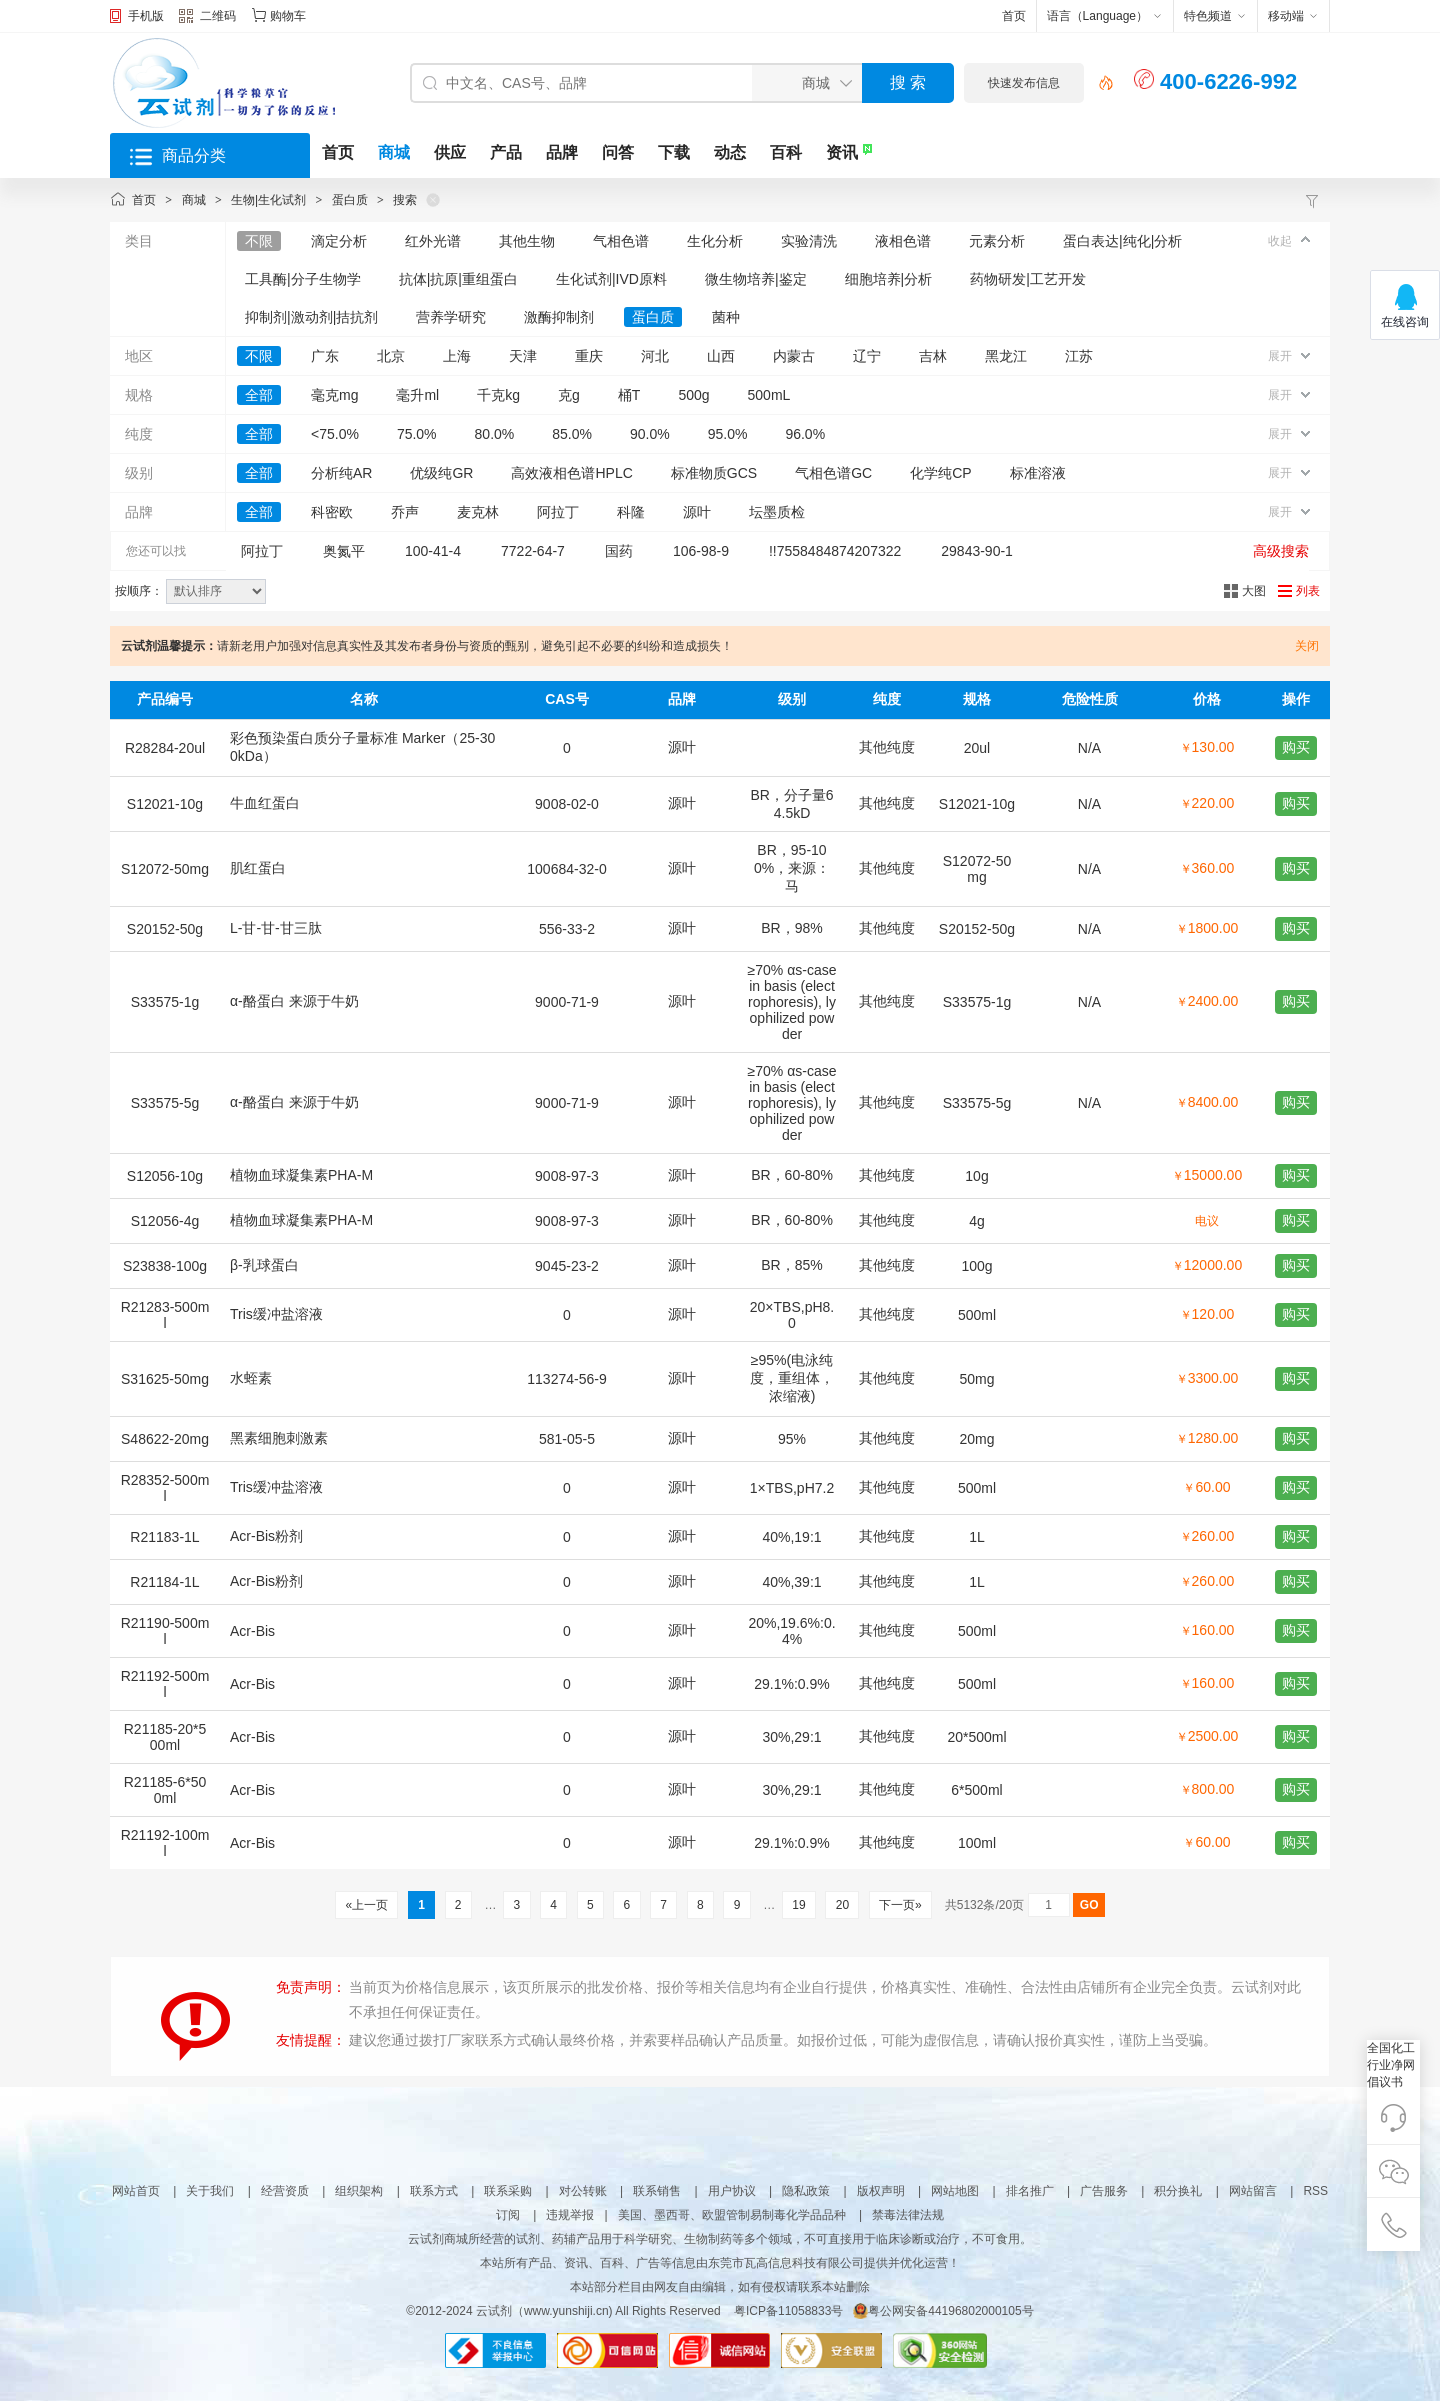 The height and width of the screenshot is (2401, 1440). What do you see at coordinates (618, 152) in the screenshot?
I see `问答` at bounding box center [618, 152].